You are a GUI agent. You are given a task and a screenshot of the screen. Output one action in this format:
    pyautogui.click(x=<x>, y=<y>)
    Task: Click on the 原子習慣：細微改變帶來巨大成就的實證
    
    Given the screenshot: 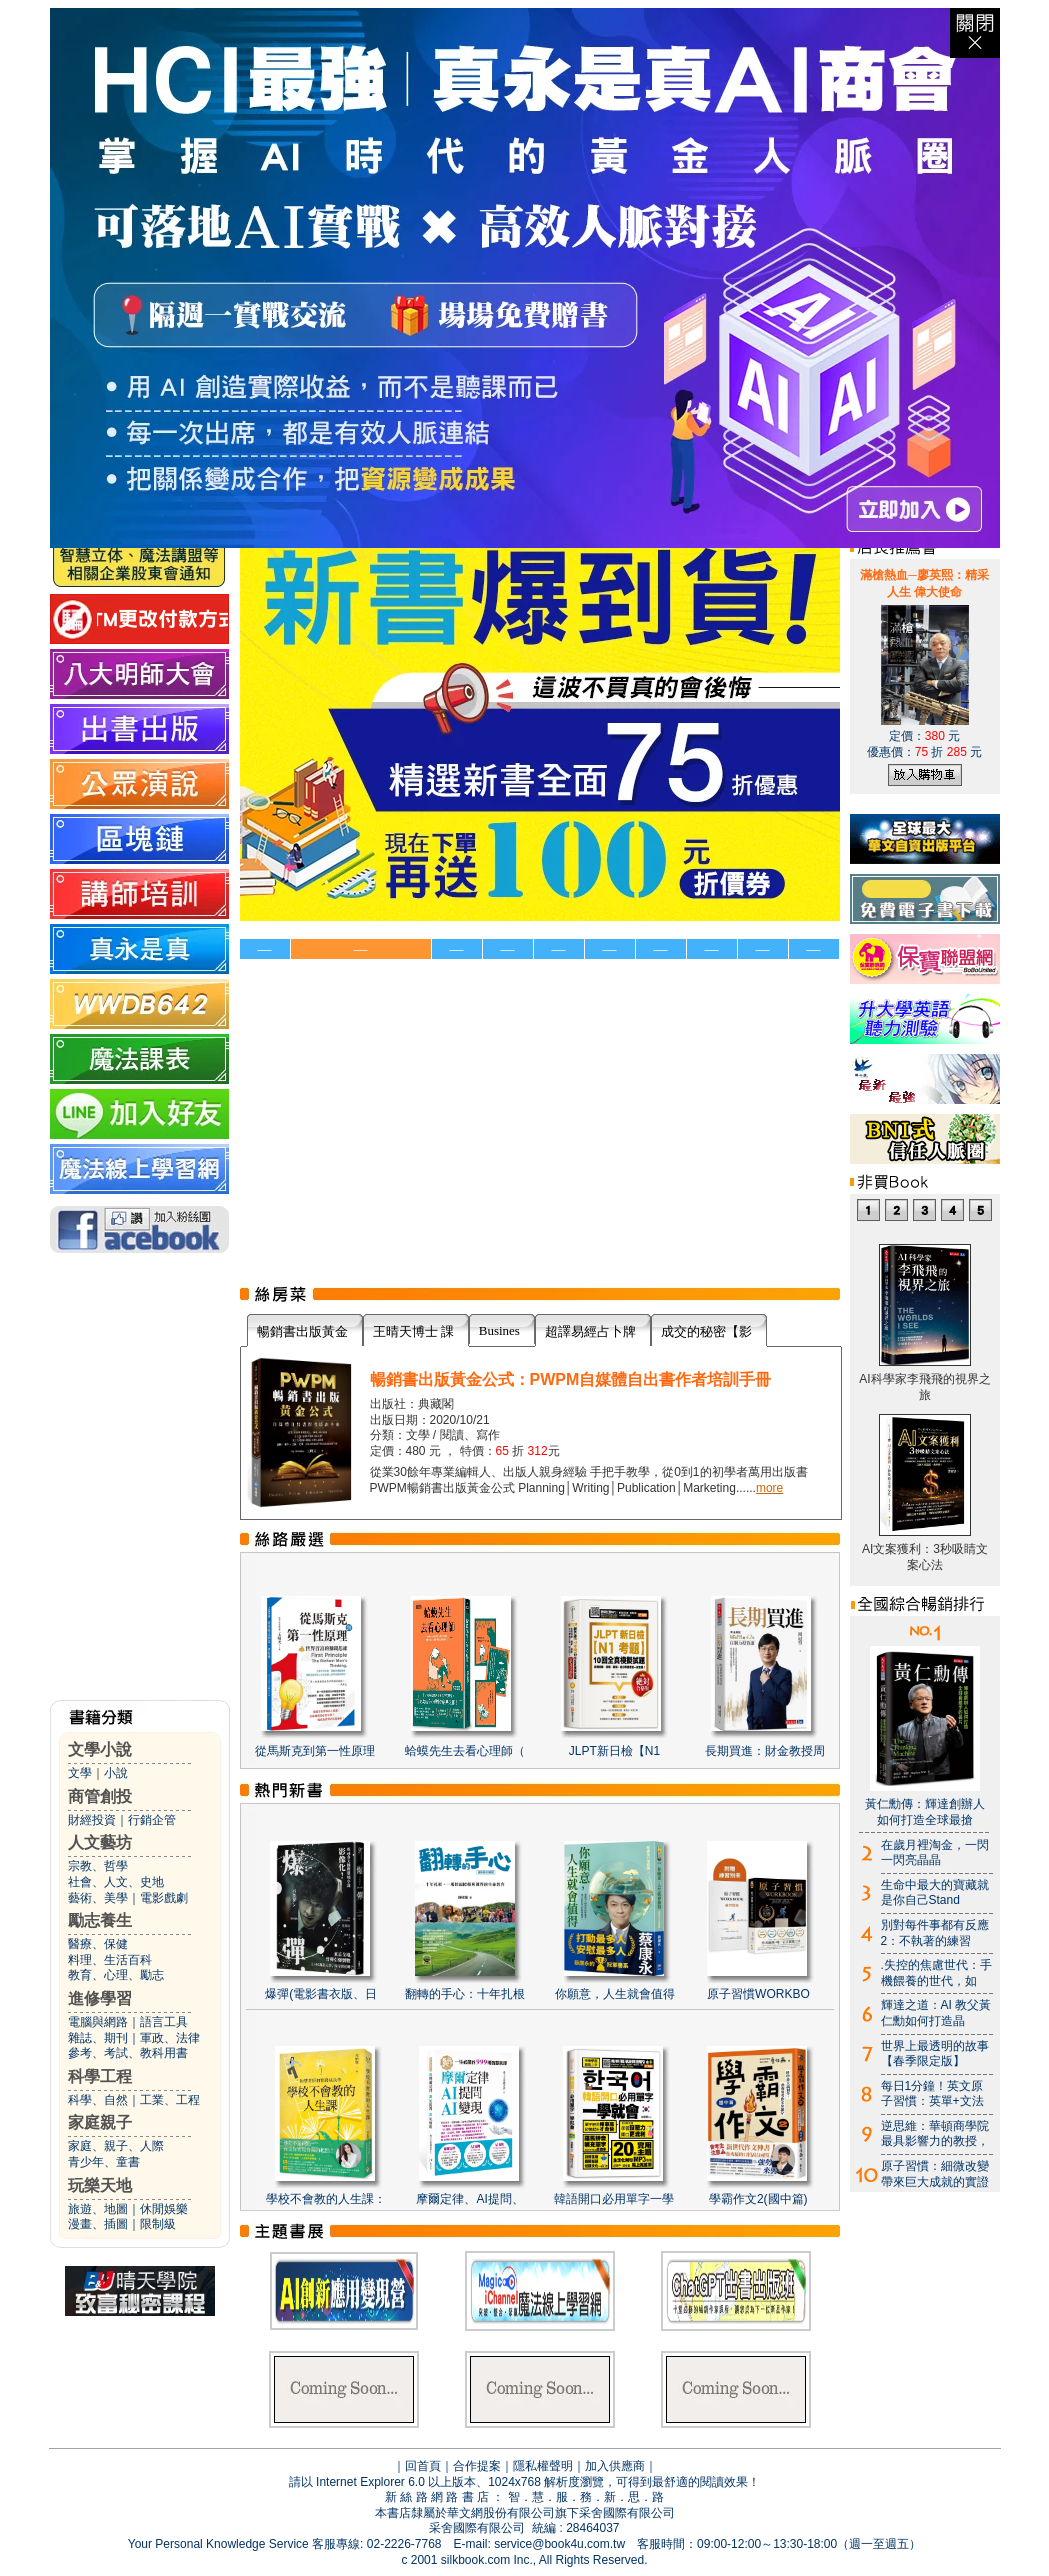 What is the action you would take?
    pyautogui.click(x=935, y=2174)
    